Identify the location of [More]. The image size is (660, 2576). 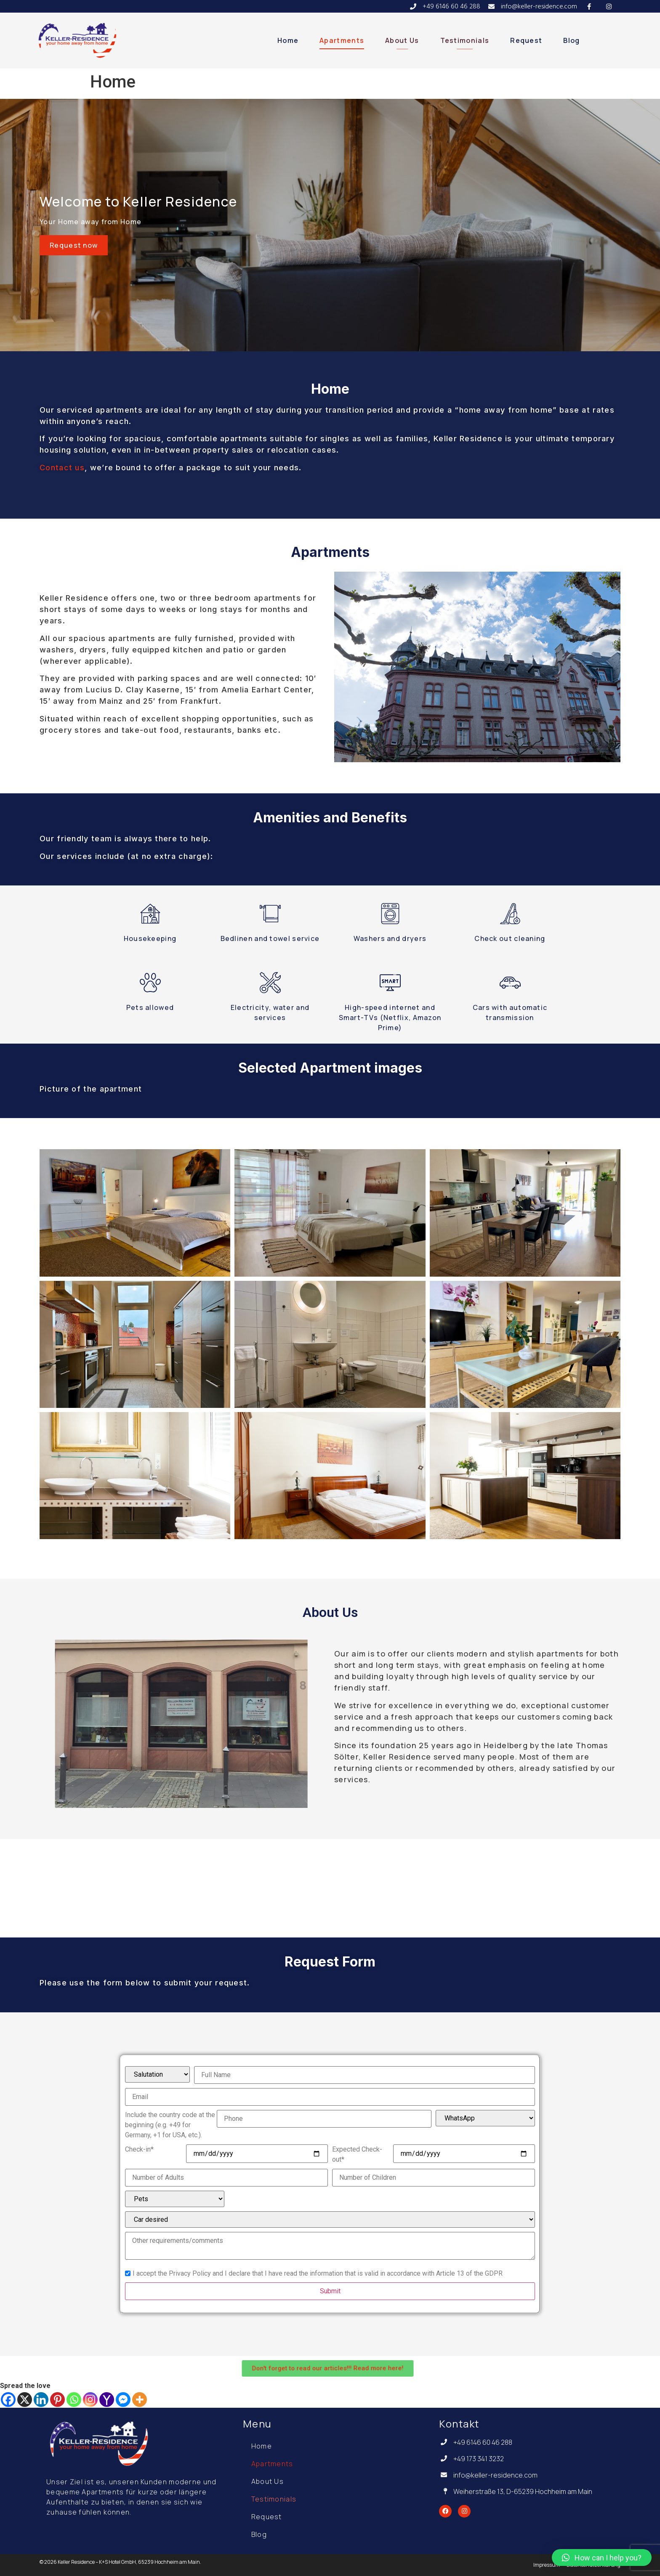
(139, 2399).